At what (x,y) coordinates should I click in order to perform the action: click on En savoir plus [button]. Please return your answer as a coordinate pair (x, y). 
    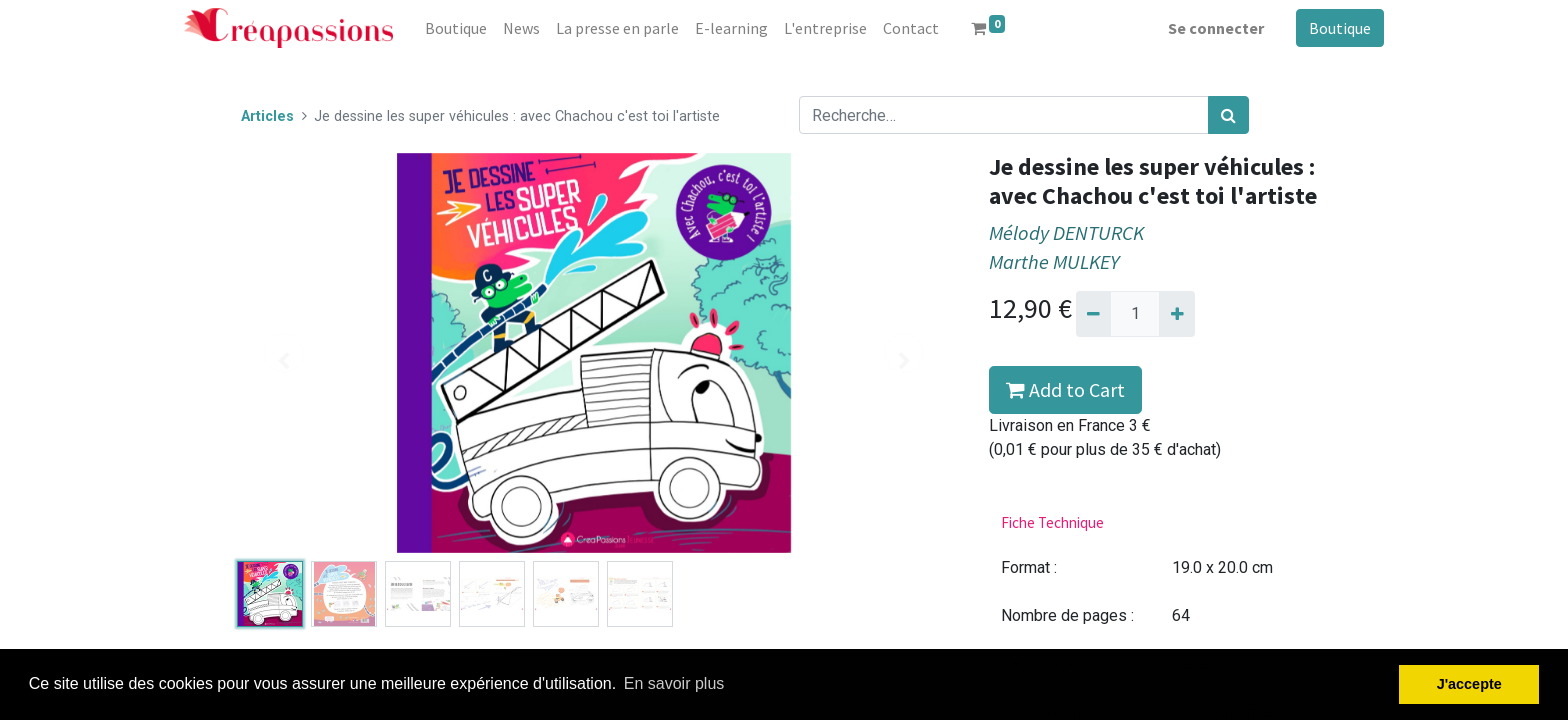
    Looking at the image, I should click on (674, 683).